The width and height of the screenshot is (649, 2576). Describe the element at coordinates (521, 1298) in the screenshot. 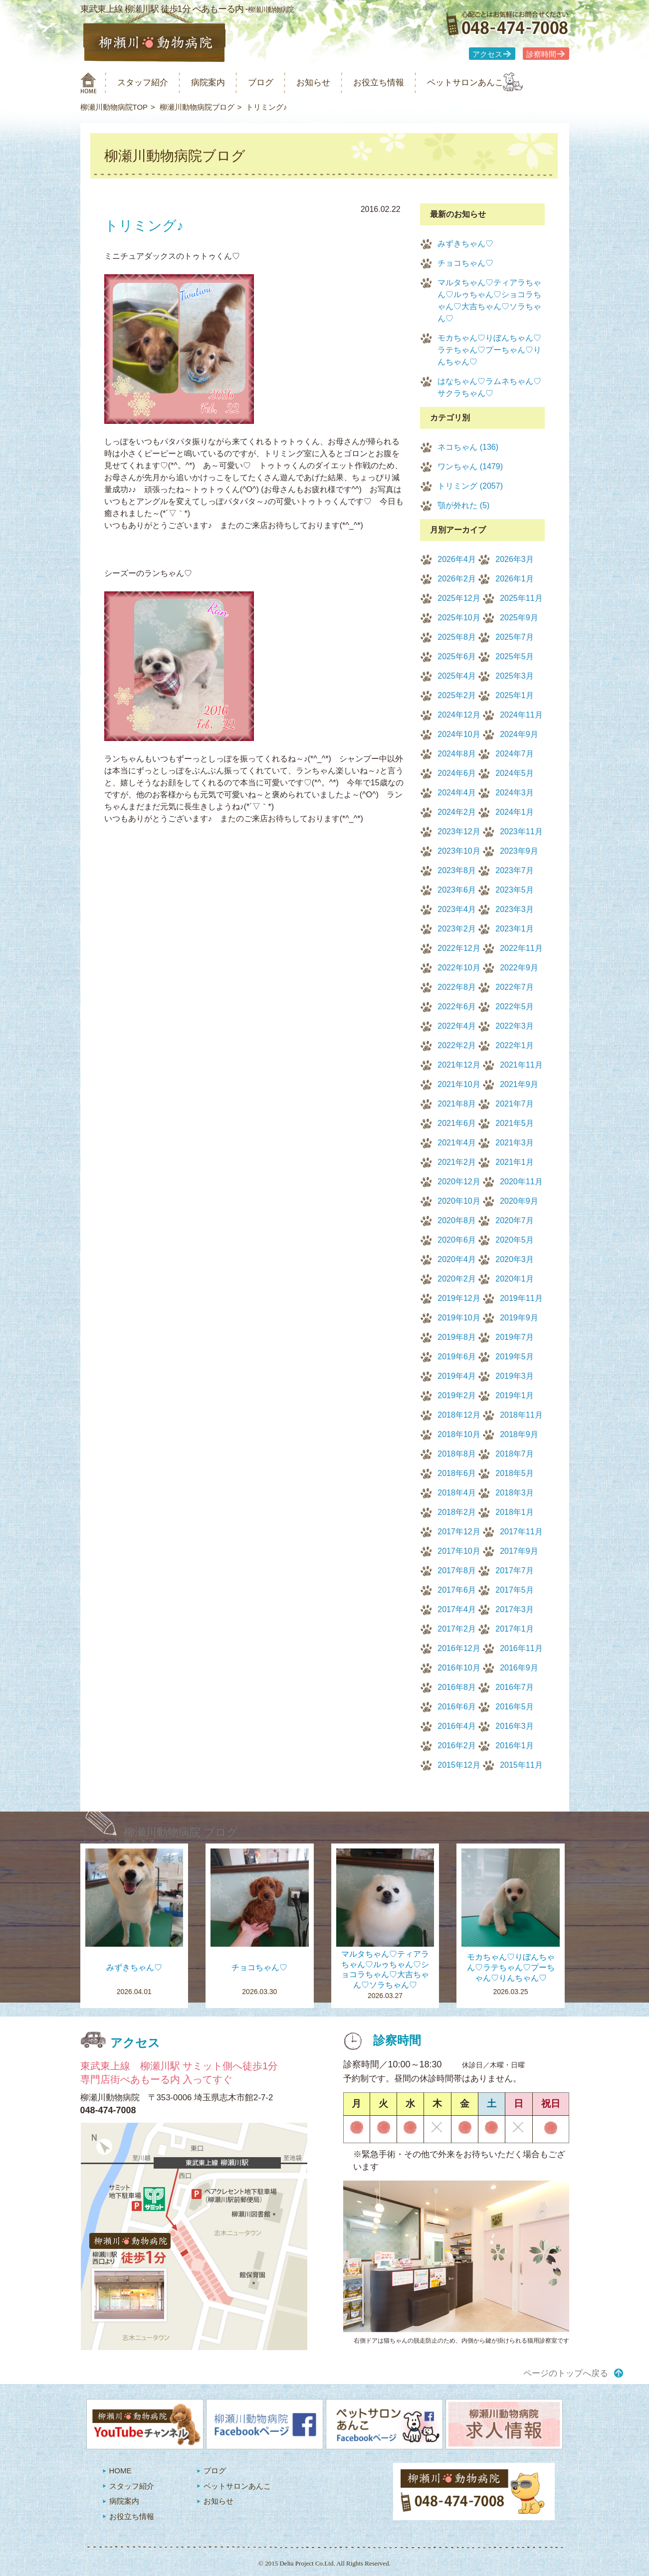

I see `2019年11月` at that location.